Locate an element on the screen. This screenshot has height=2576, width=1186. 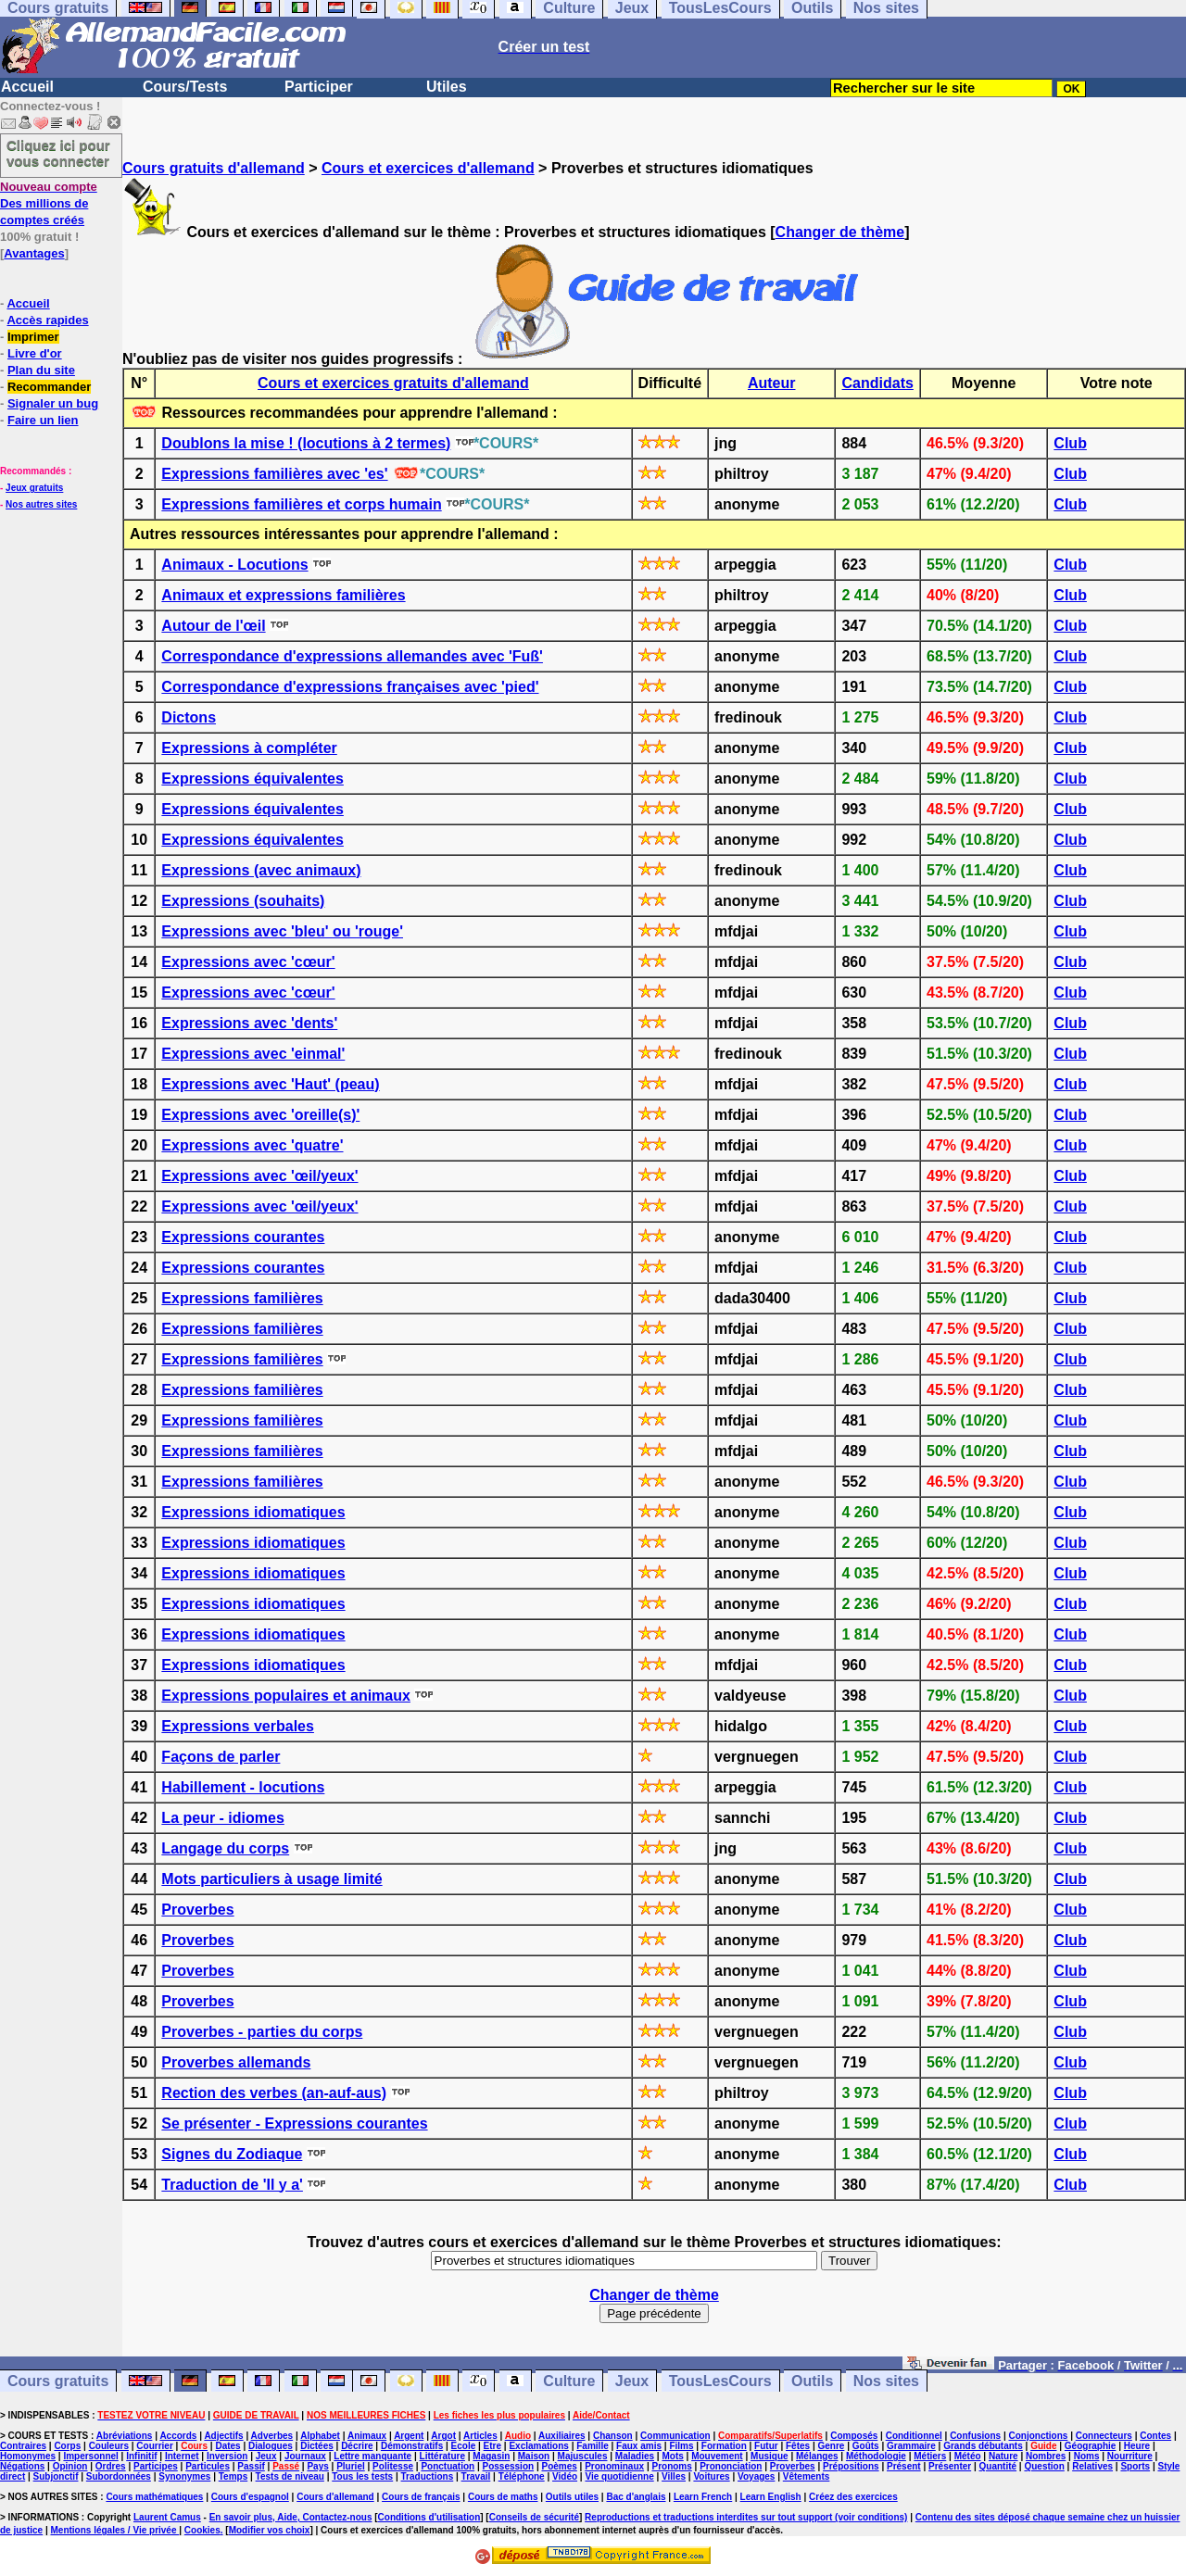
Temps is located at coordinates (233, 2476).